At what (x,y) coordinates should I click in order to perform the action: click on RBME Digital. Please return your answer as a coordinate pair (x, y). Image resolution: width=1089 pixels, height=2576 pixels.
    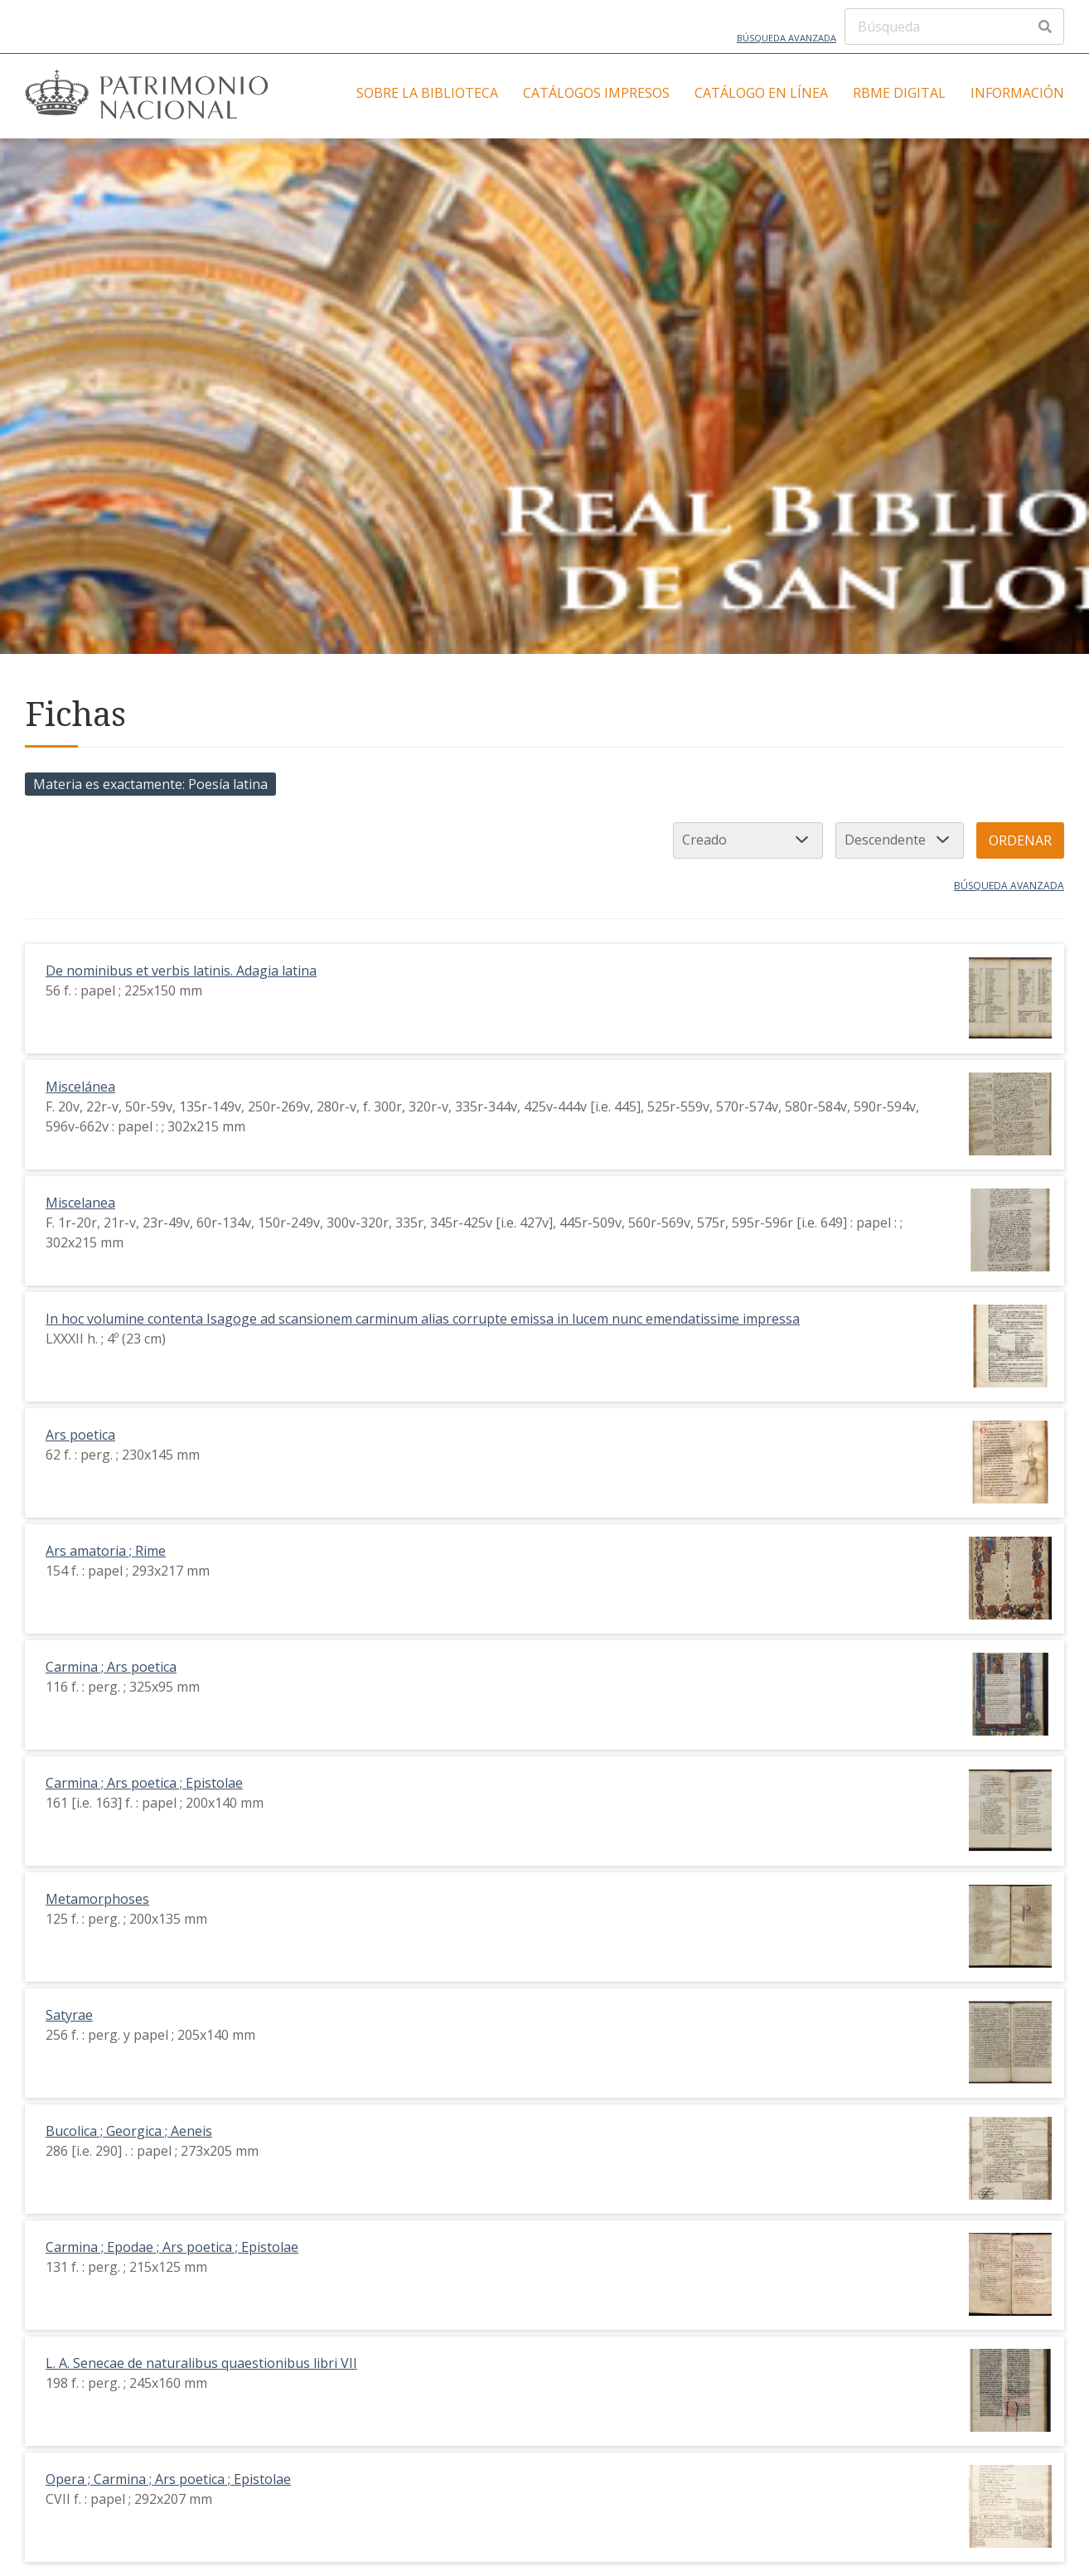
    Looking at the image, I should click on (899, 93).